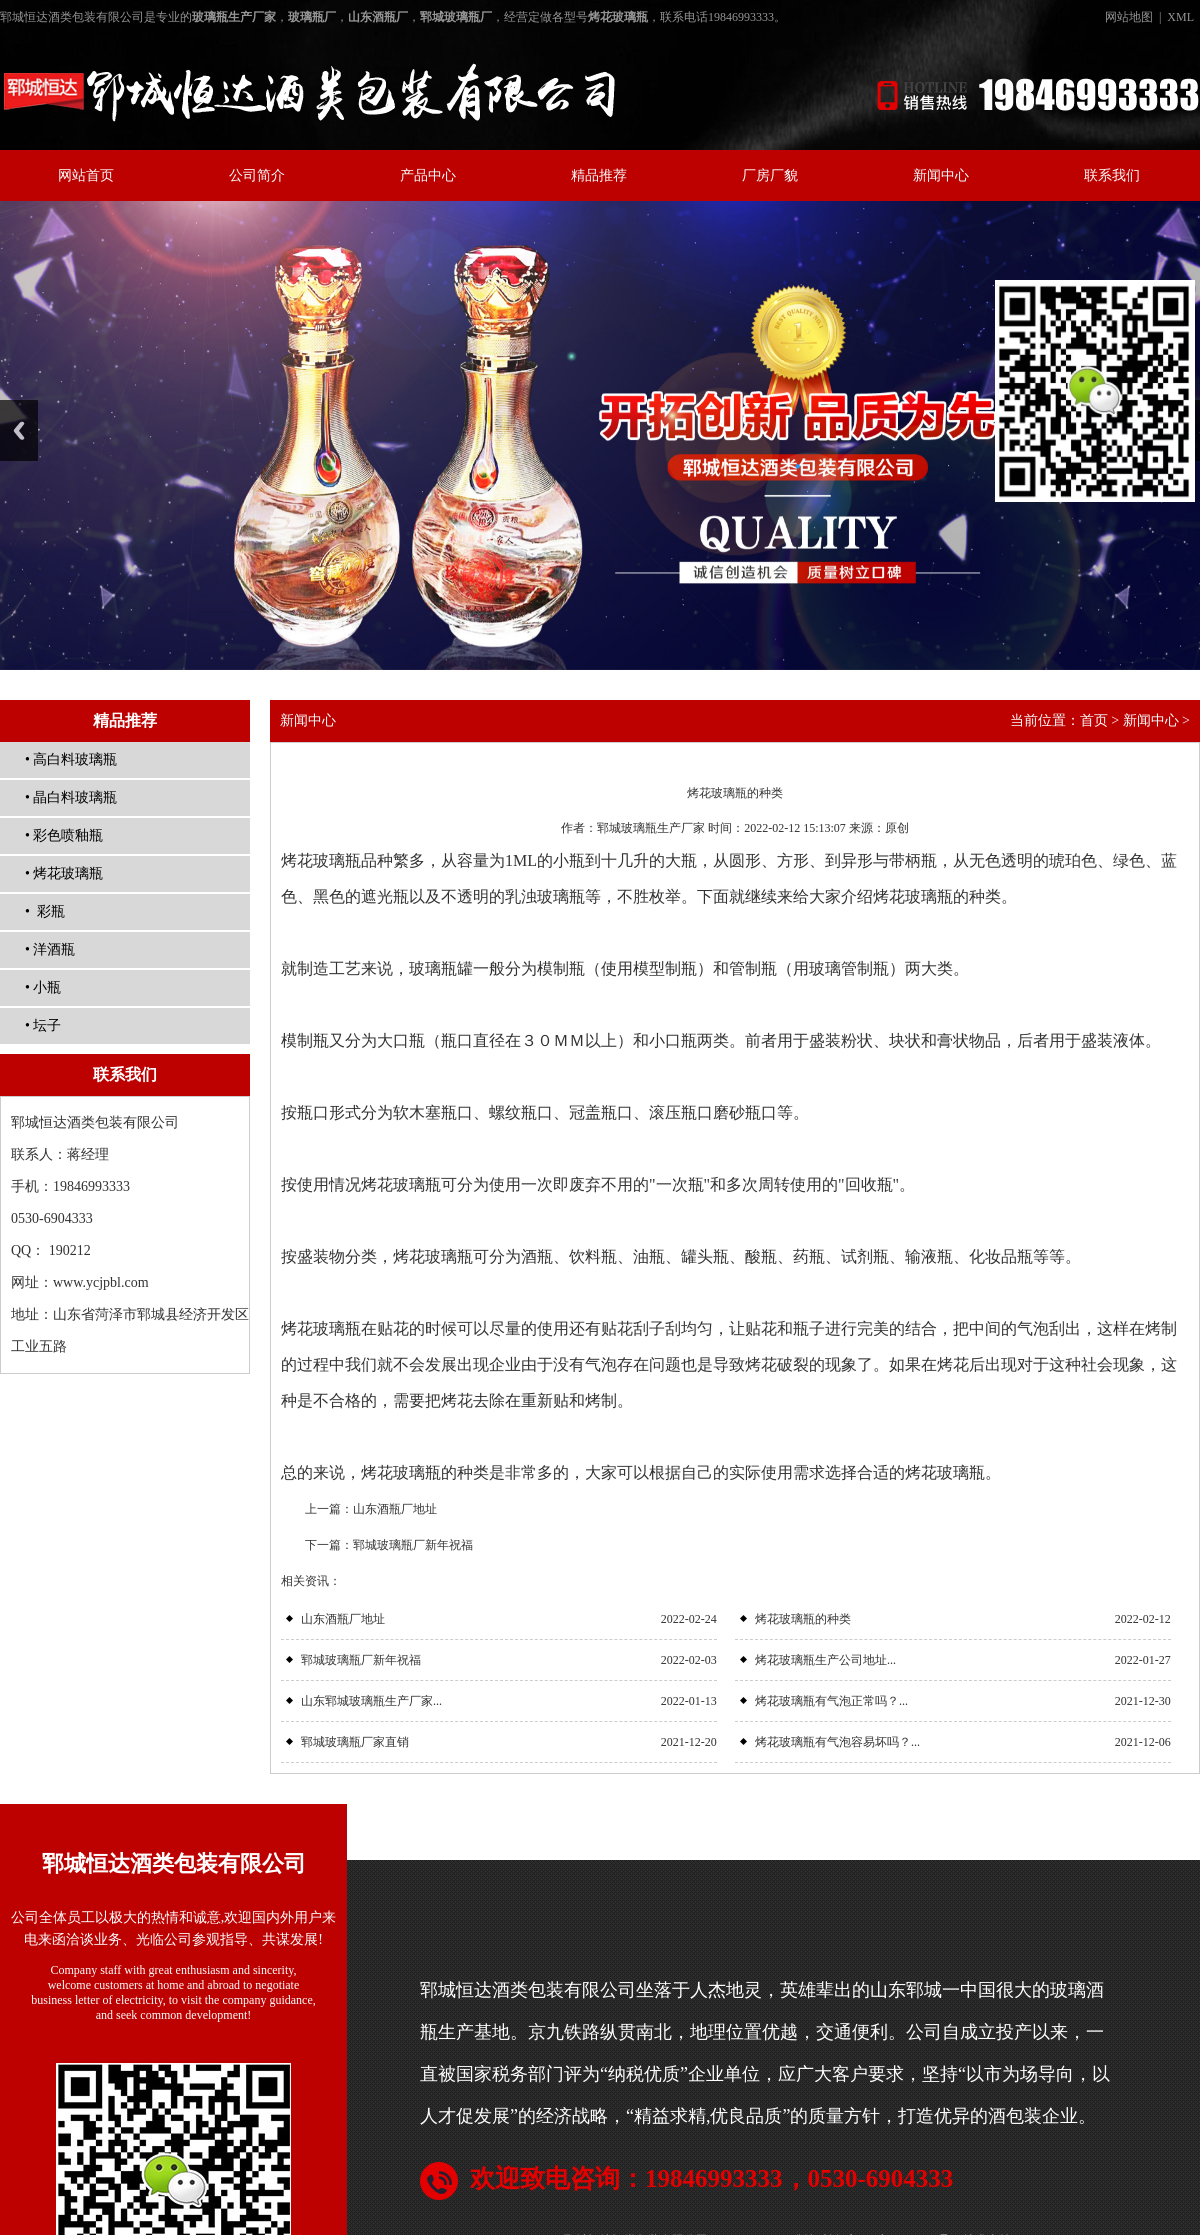 Image resolution: width=1200 pixels, height=2235 pixels. I want to click on Previous, so click(19, 430).